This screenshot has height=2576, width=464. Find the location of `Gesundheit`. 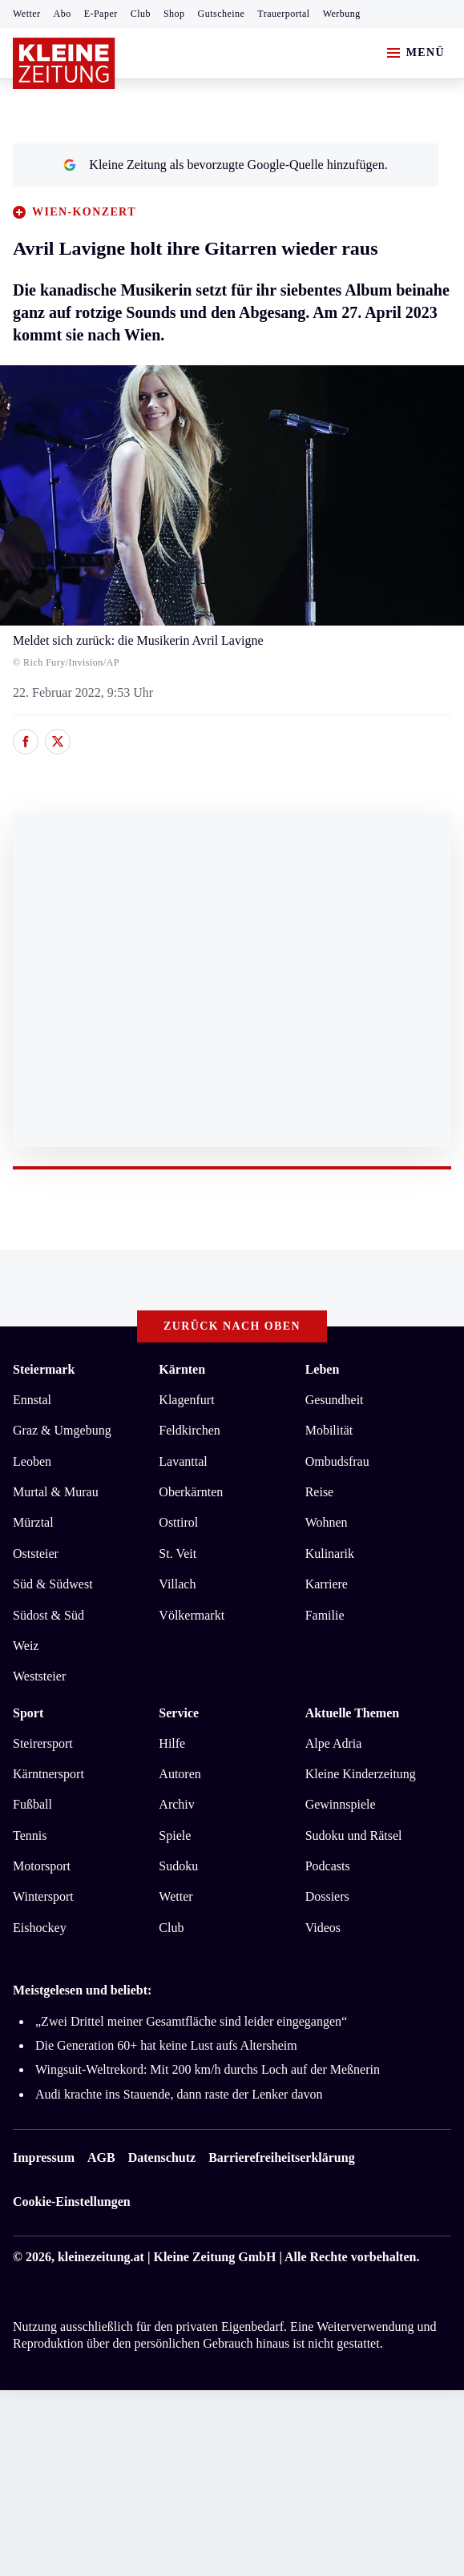

Gesundheit is located at coordinates (334, 1400).